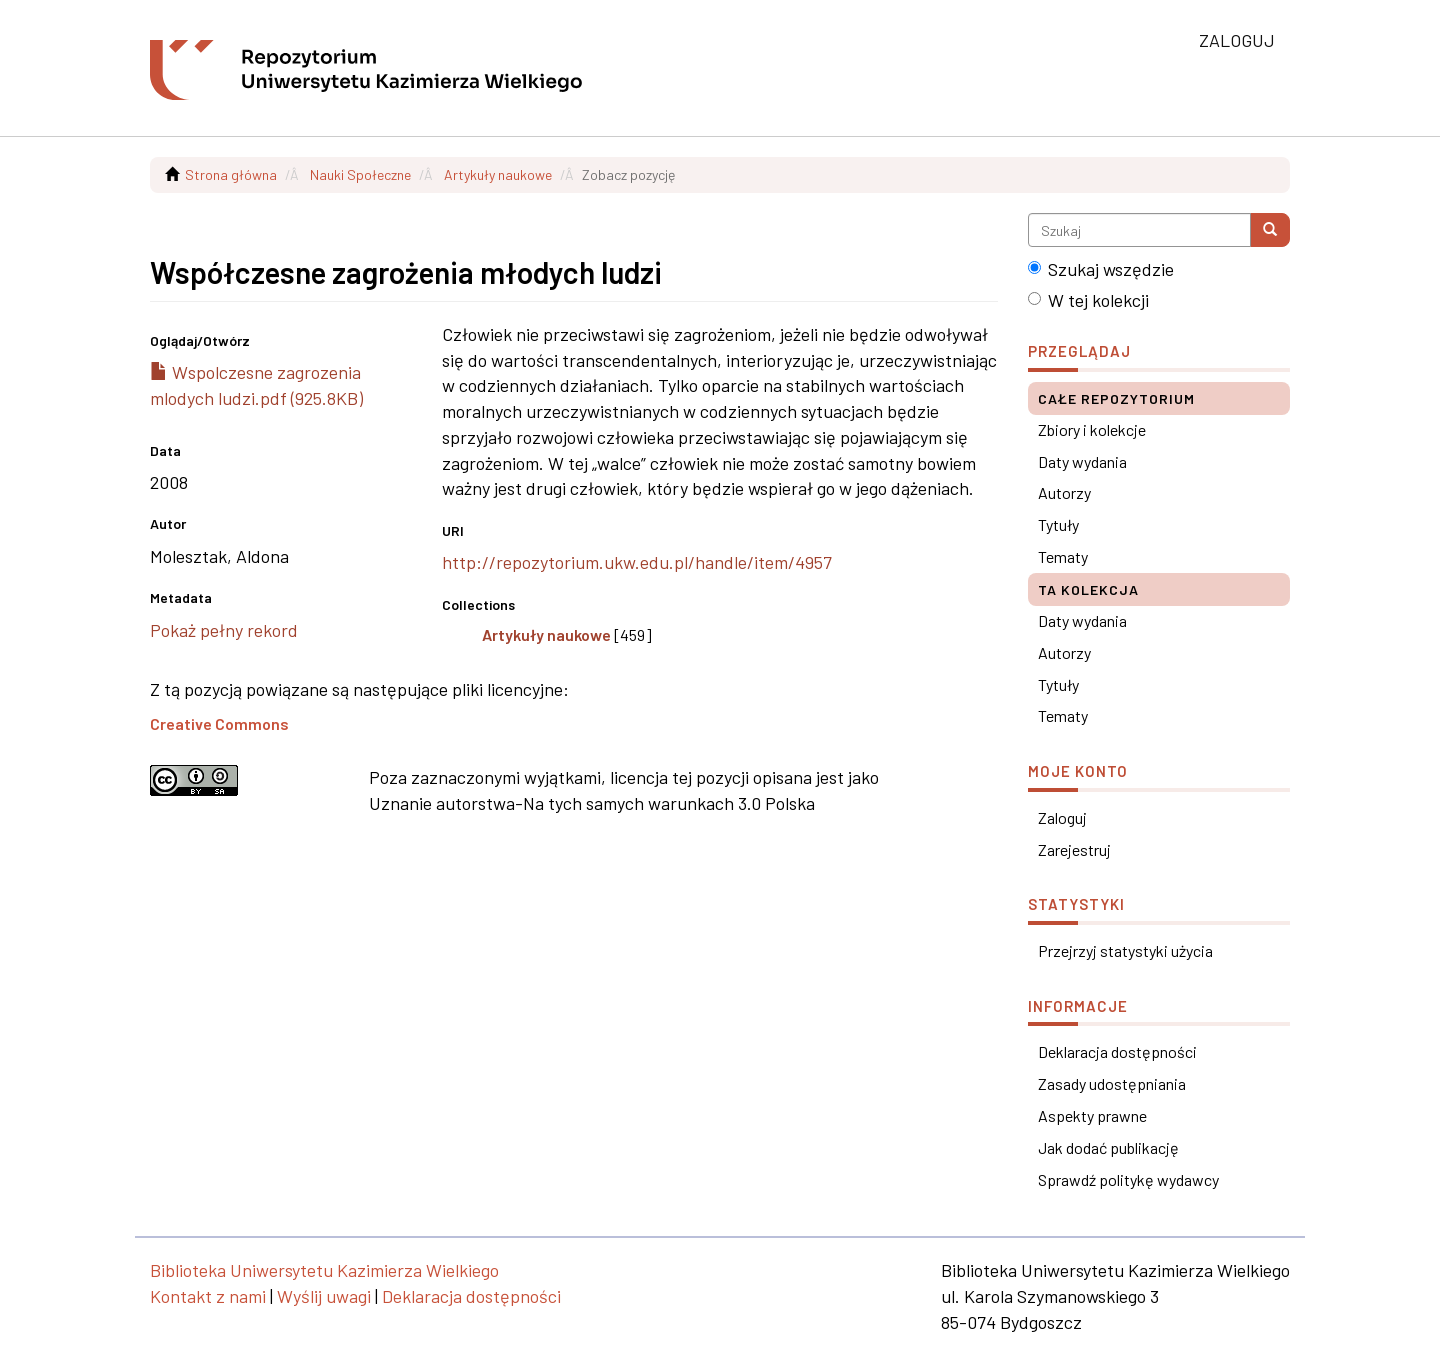 The image size is (1440, 1371). What do you see at coordinates (1058, 524) in the screenshot?
I see `Tytuły` at bounding box center [1058, 524].